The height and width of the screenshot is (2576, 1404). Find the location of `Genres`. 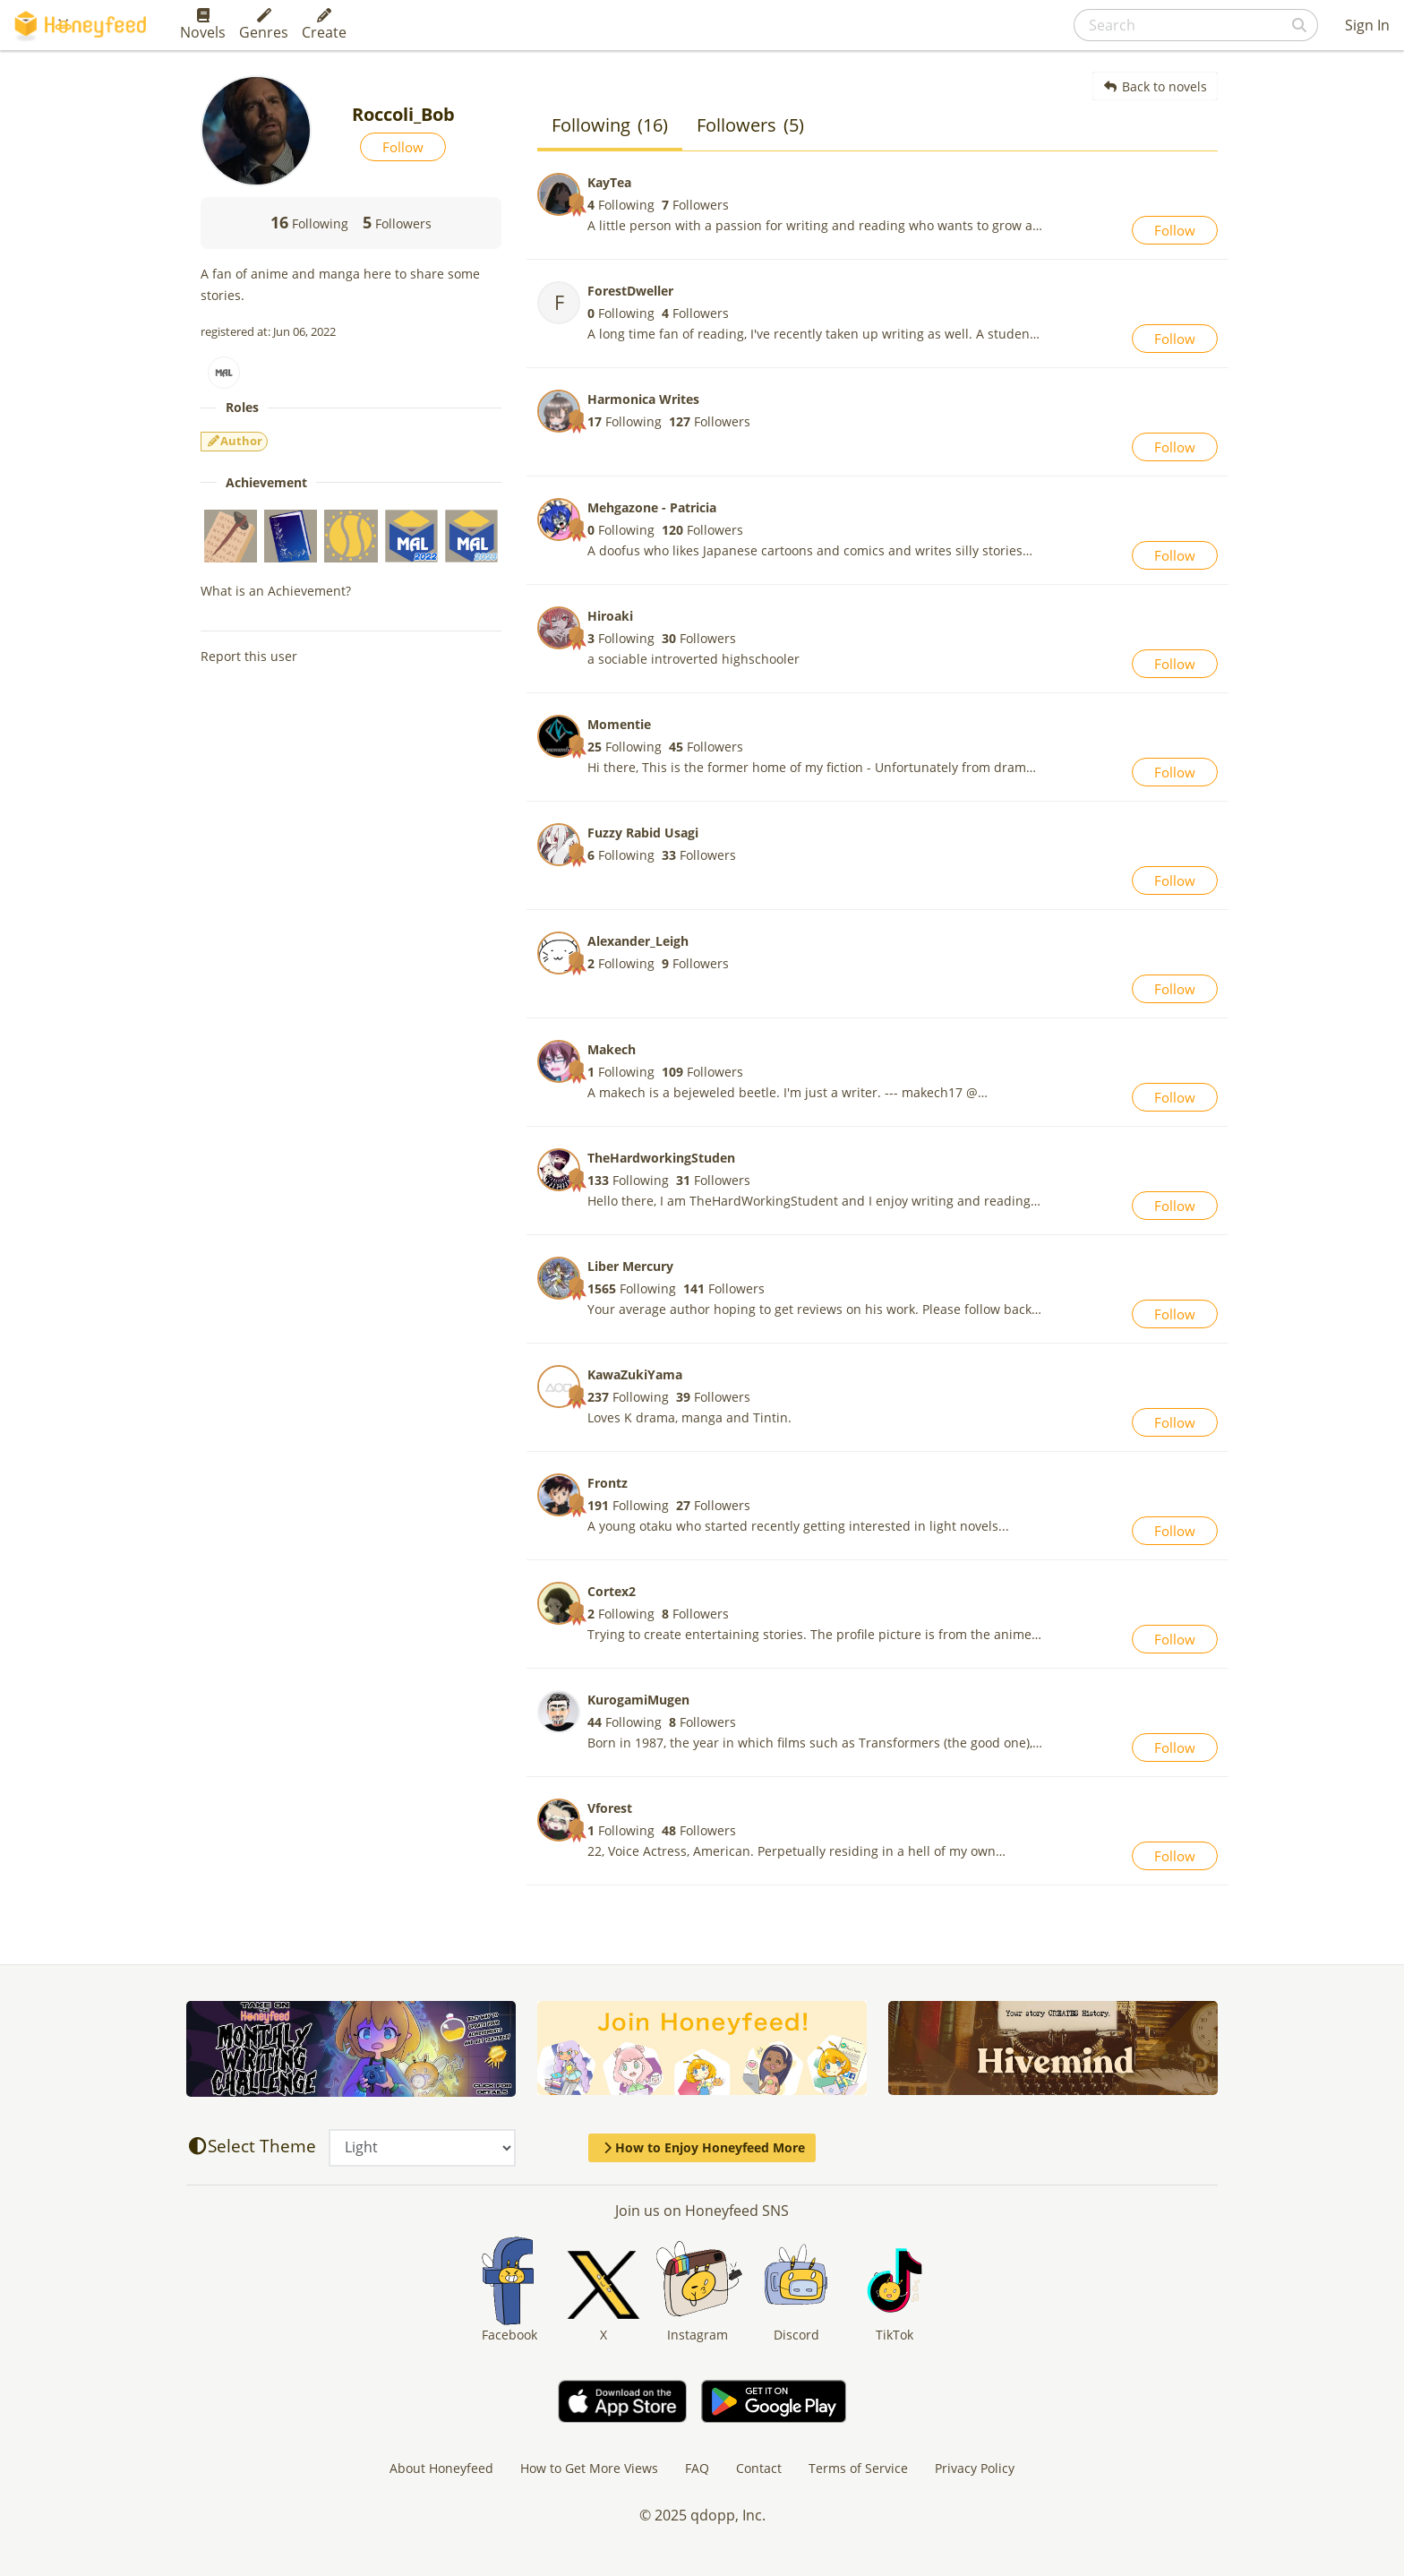

Genres is located at coordinates (263, 25).